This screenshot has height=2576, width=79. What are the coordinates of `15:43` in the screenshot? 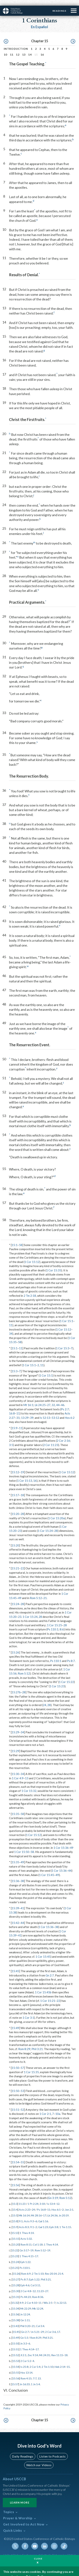 It's located at (15, 2320).